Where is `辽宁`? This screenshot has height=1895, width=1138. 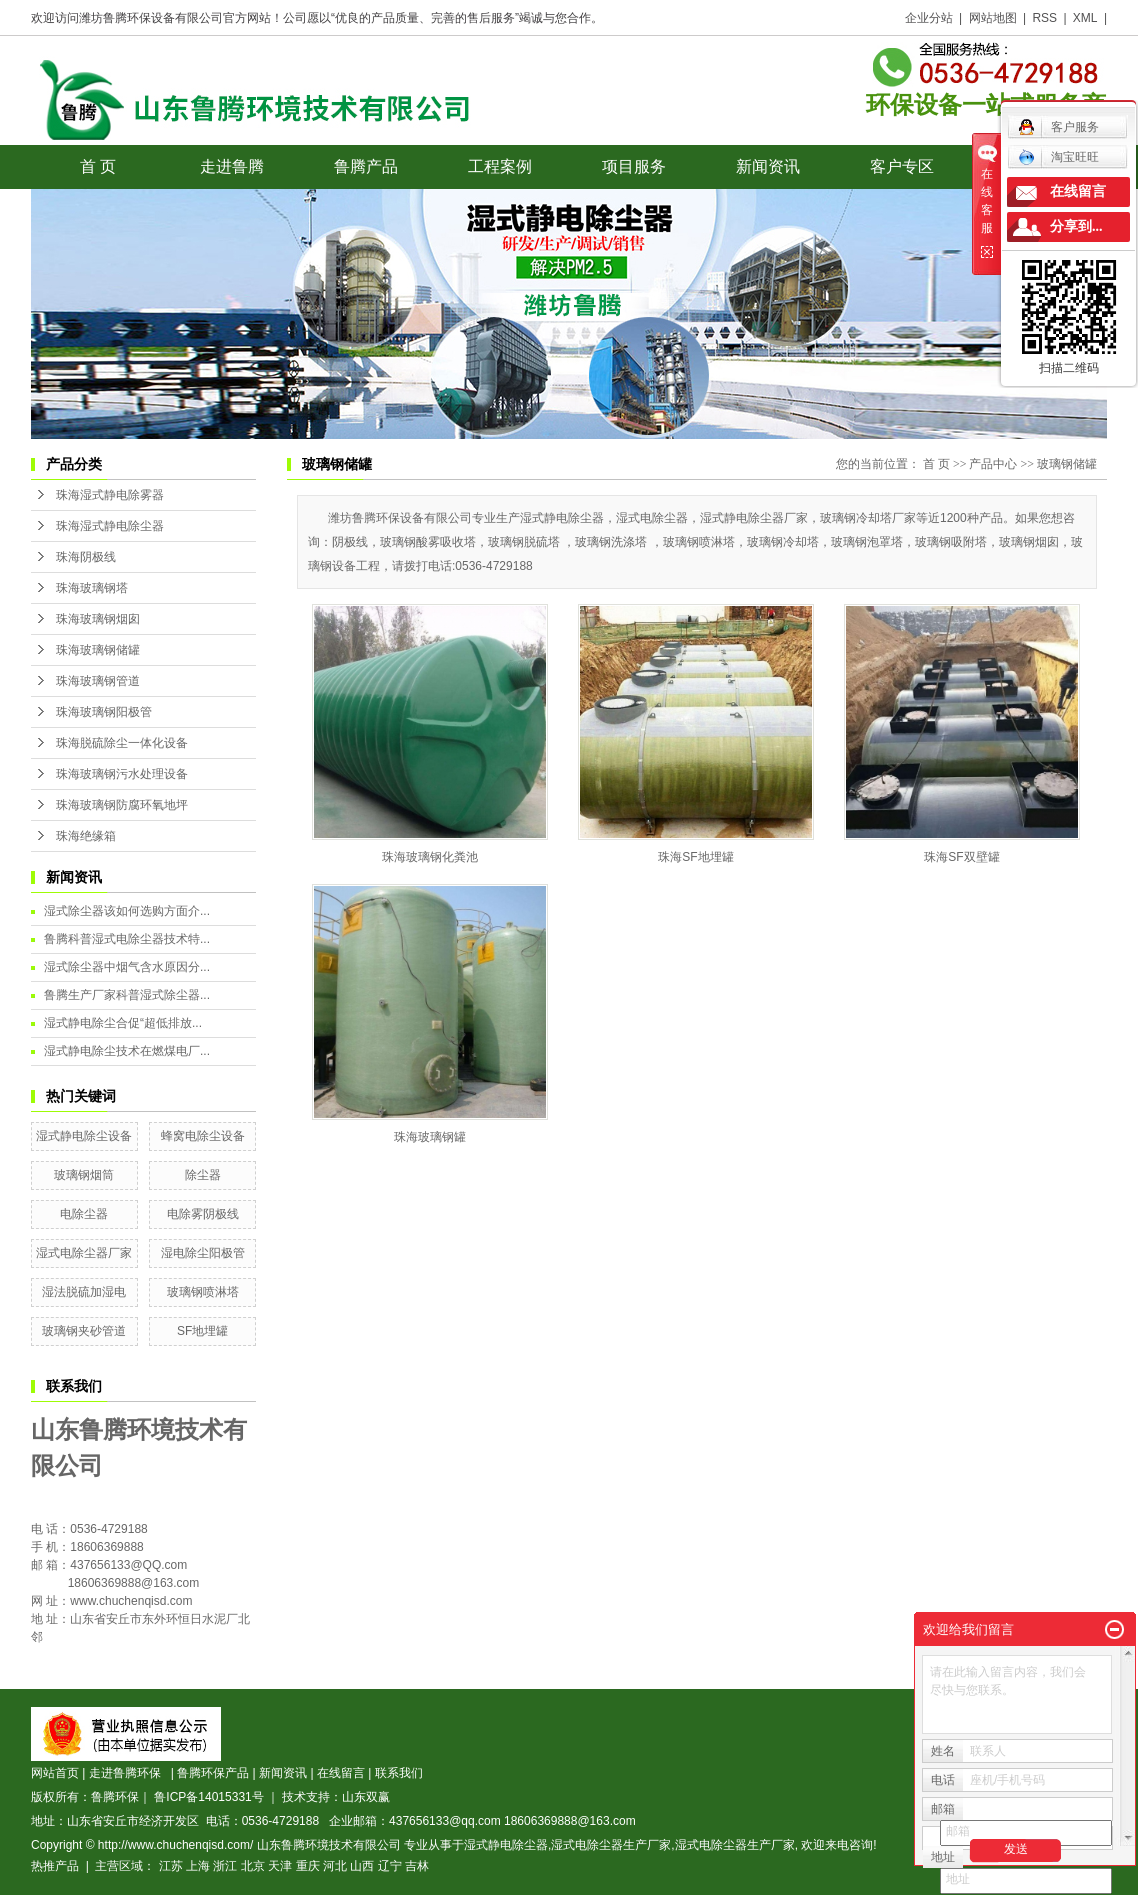 辽宁 is located at coordinates (390, 1866).